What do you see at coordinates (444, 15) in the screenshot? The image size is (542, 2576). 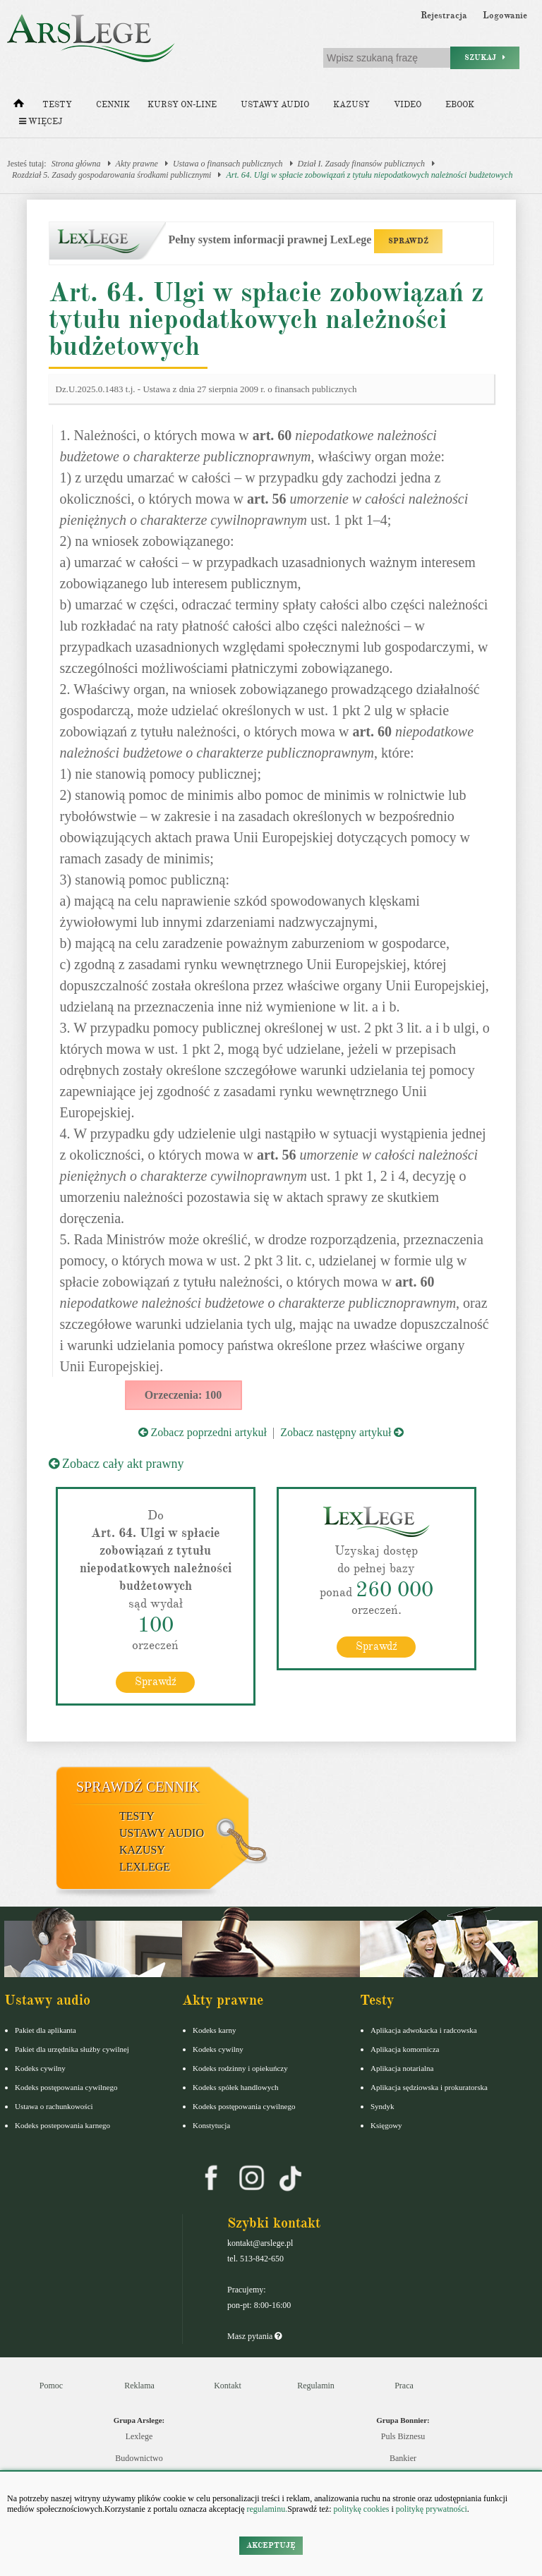 I see `Rejestracja` at bounding box center [444, 15].